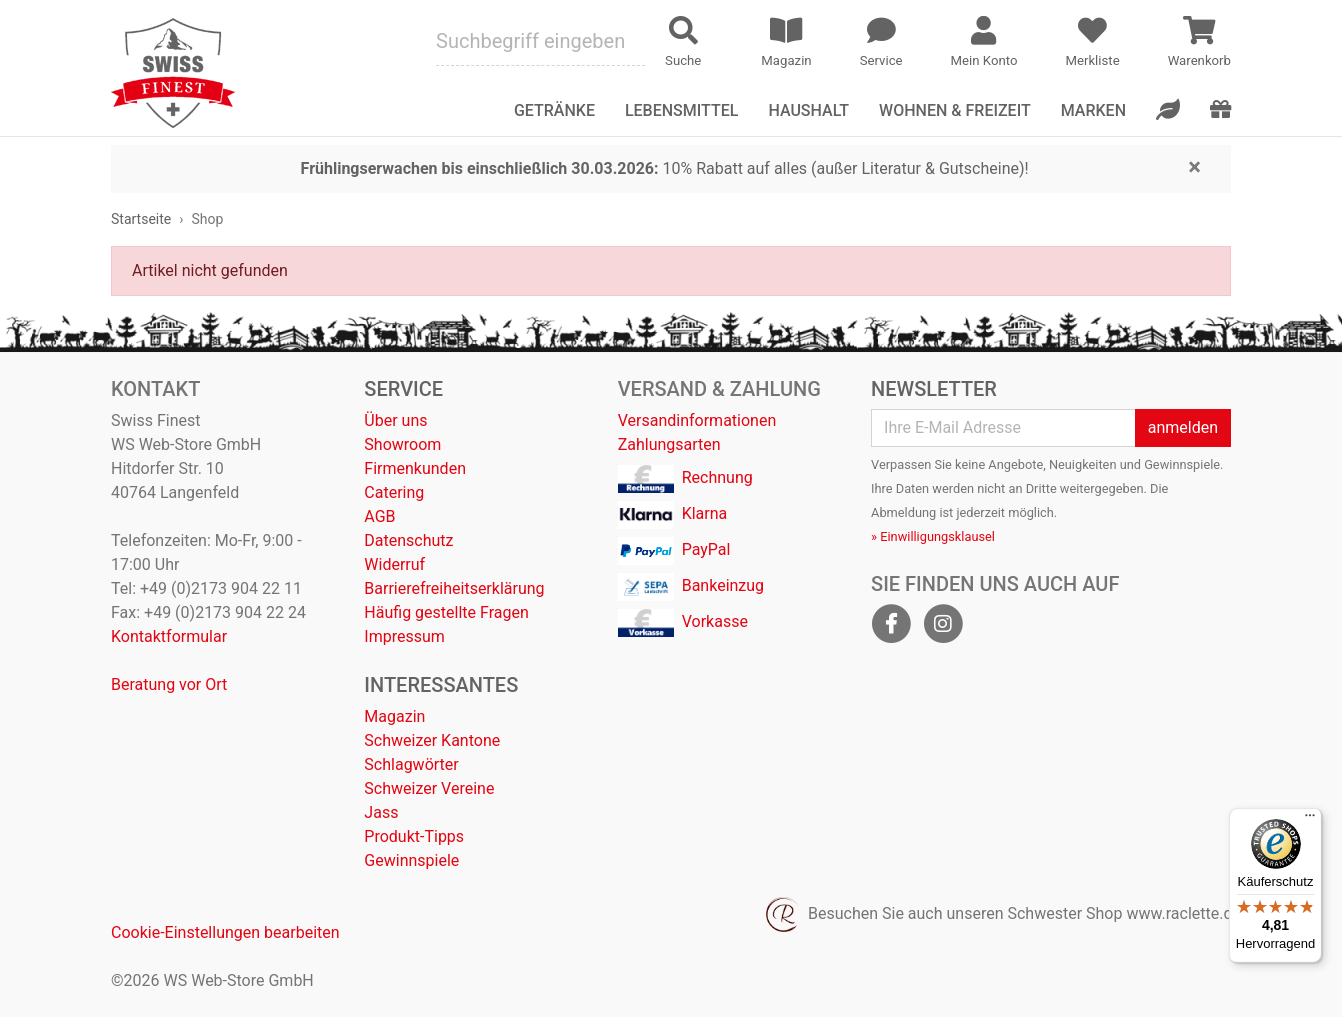 The image size is (1342, 1017). What do you see at coordinates (394, 716) in the screenshot?
I see `Magazin` at bounding box center [394, 716].